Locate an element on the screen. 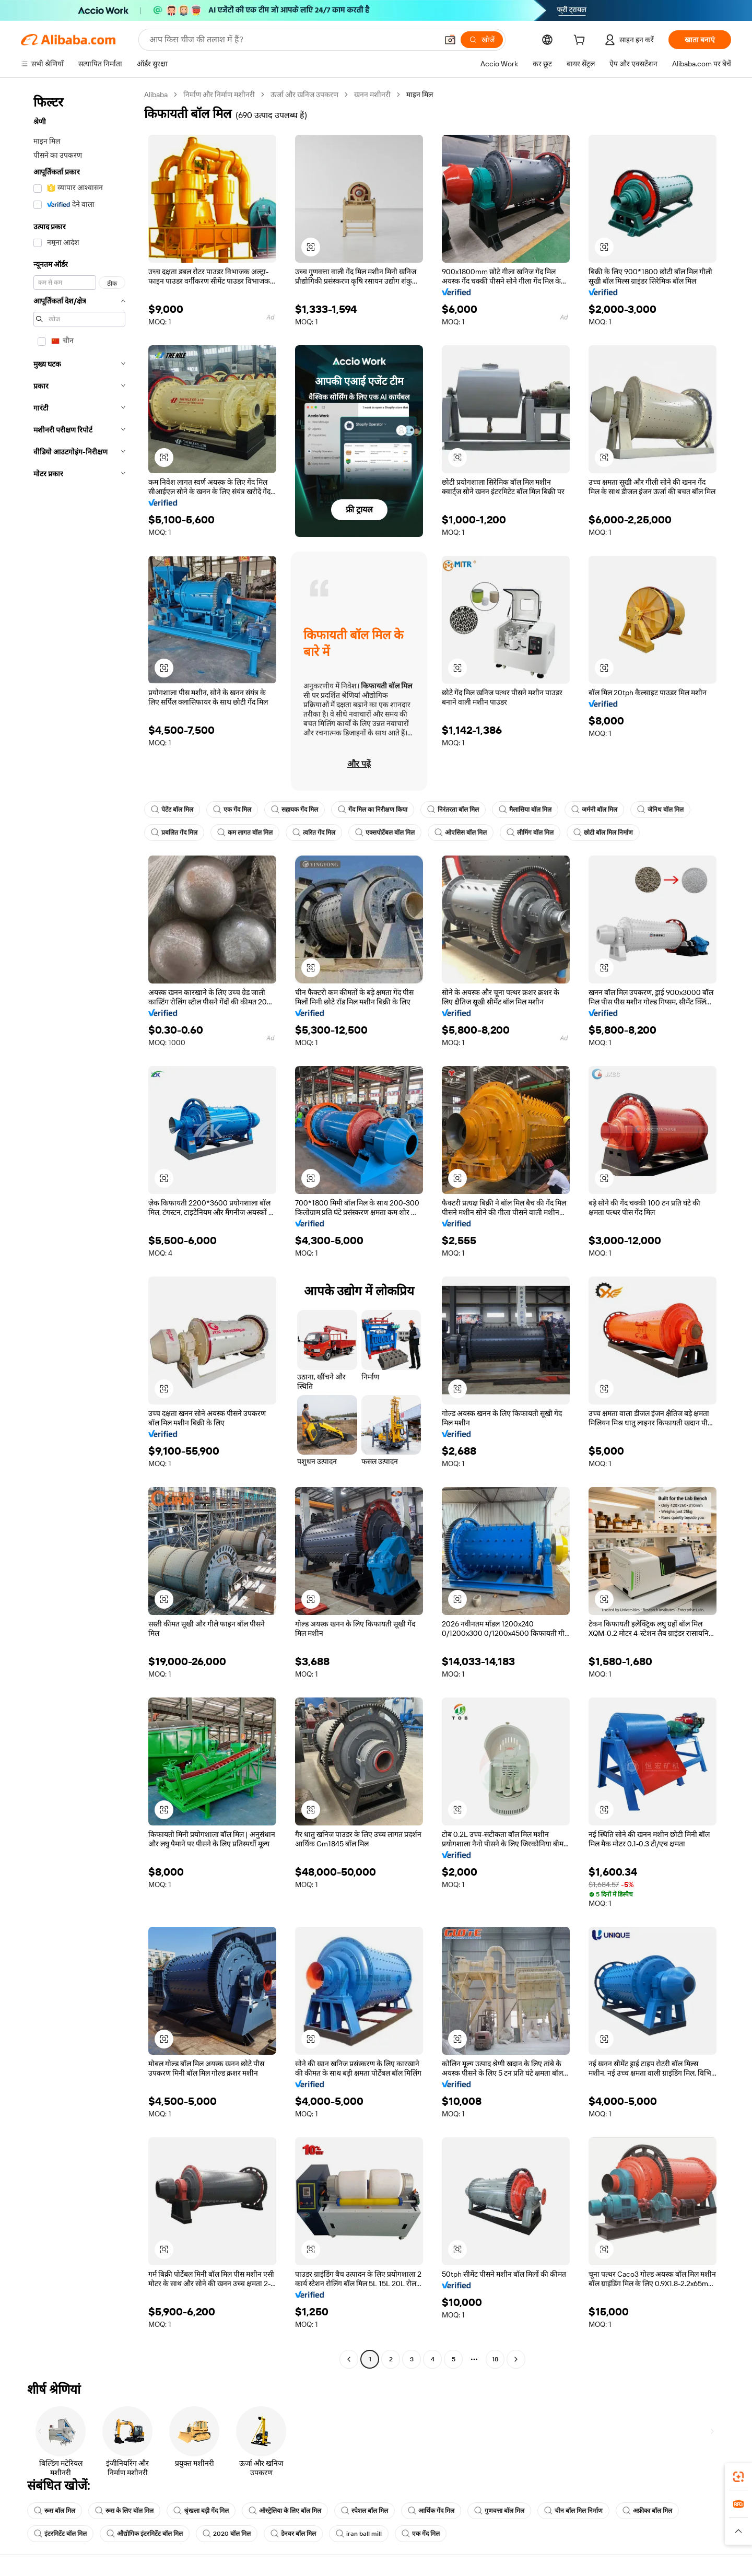  निरंतरता बॉल मिल is located at coordinates (453, 809).